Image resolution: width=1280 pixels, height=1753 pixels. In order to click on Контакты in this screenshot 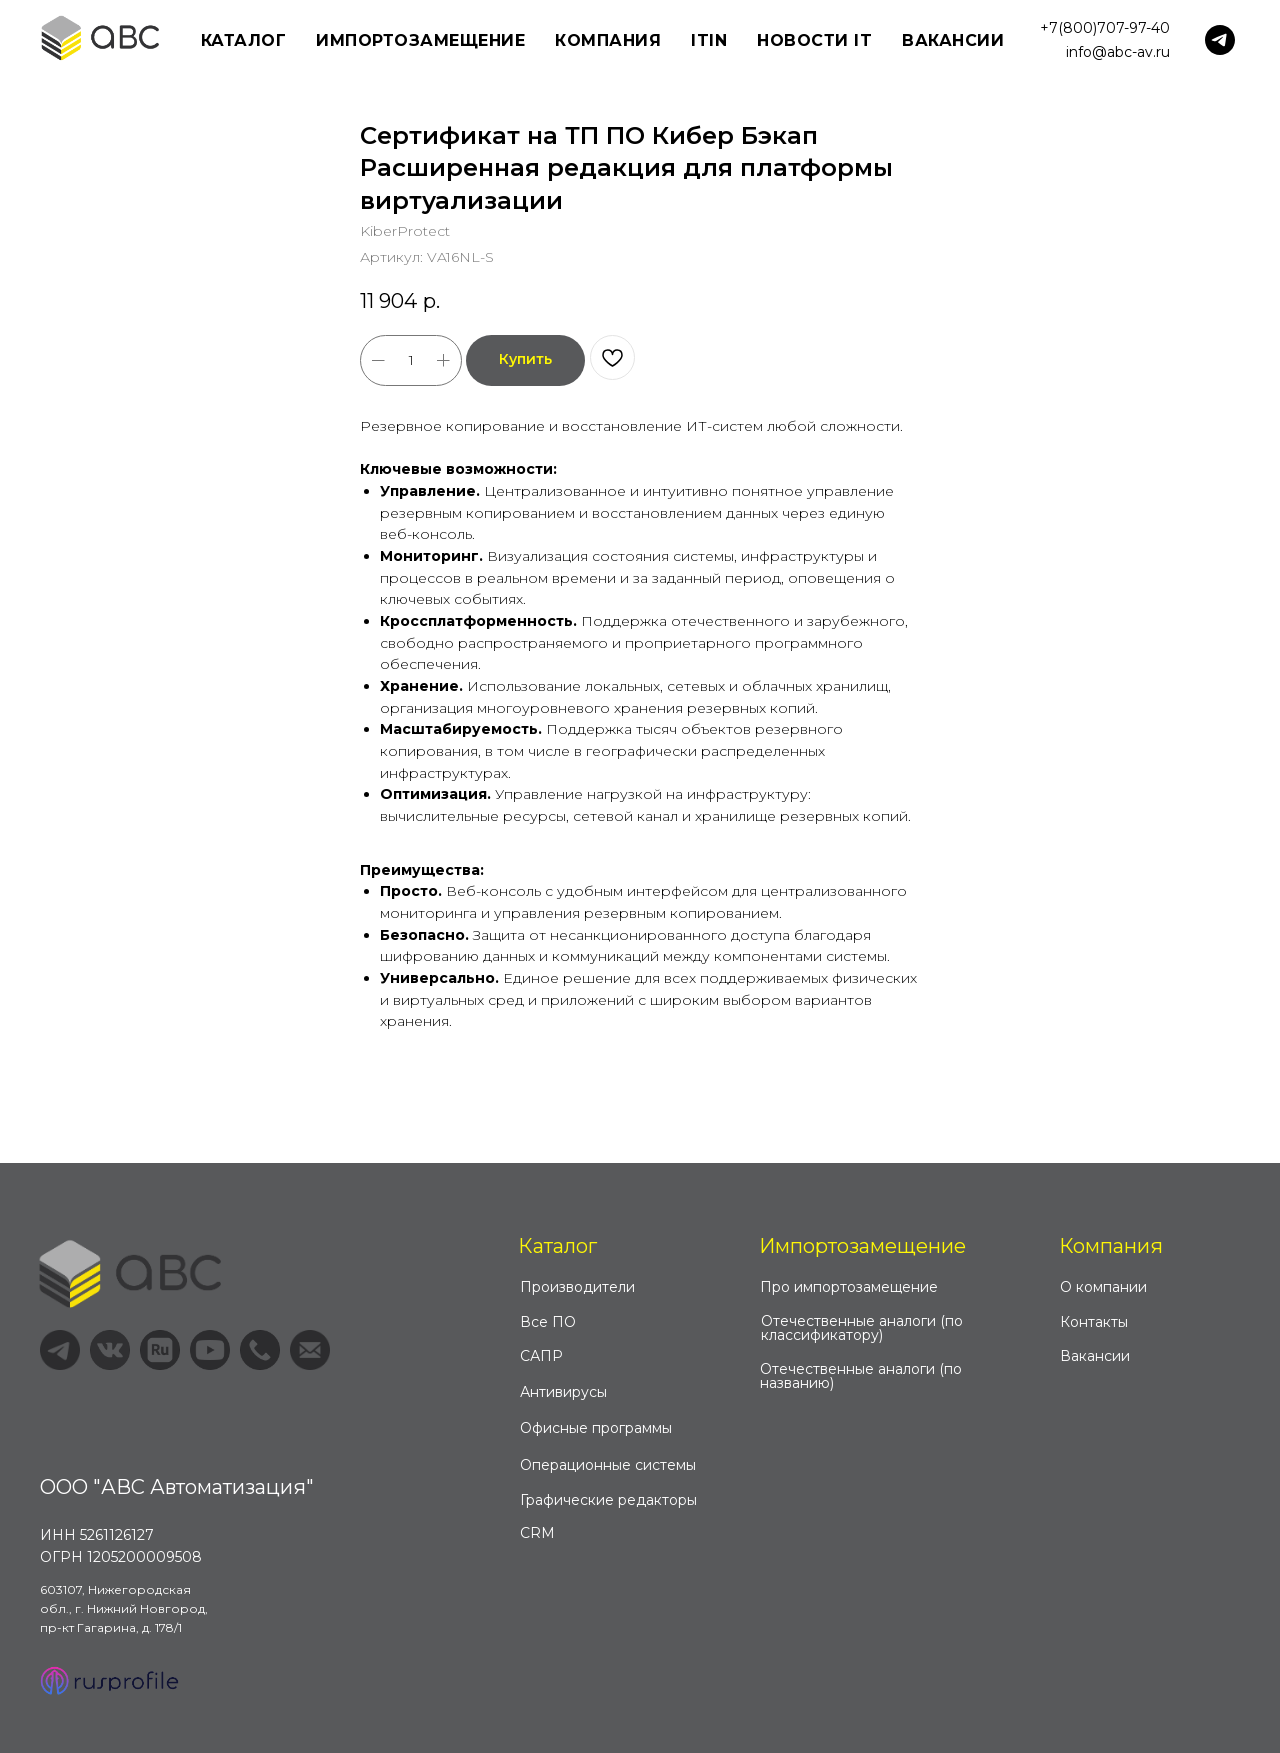, I will do `click(1094, 1322)`.